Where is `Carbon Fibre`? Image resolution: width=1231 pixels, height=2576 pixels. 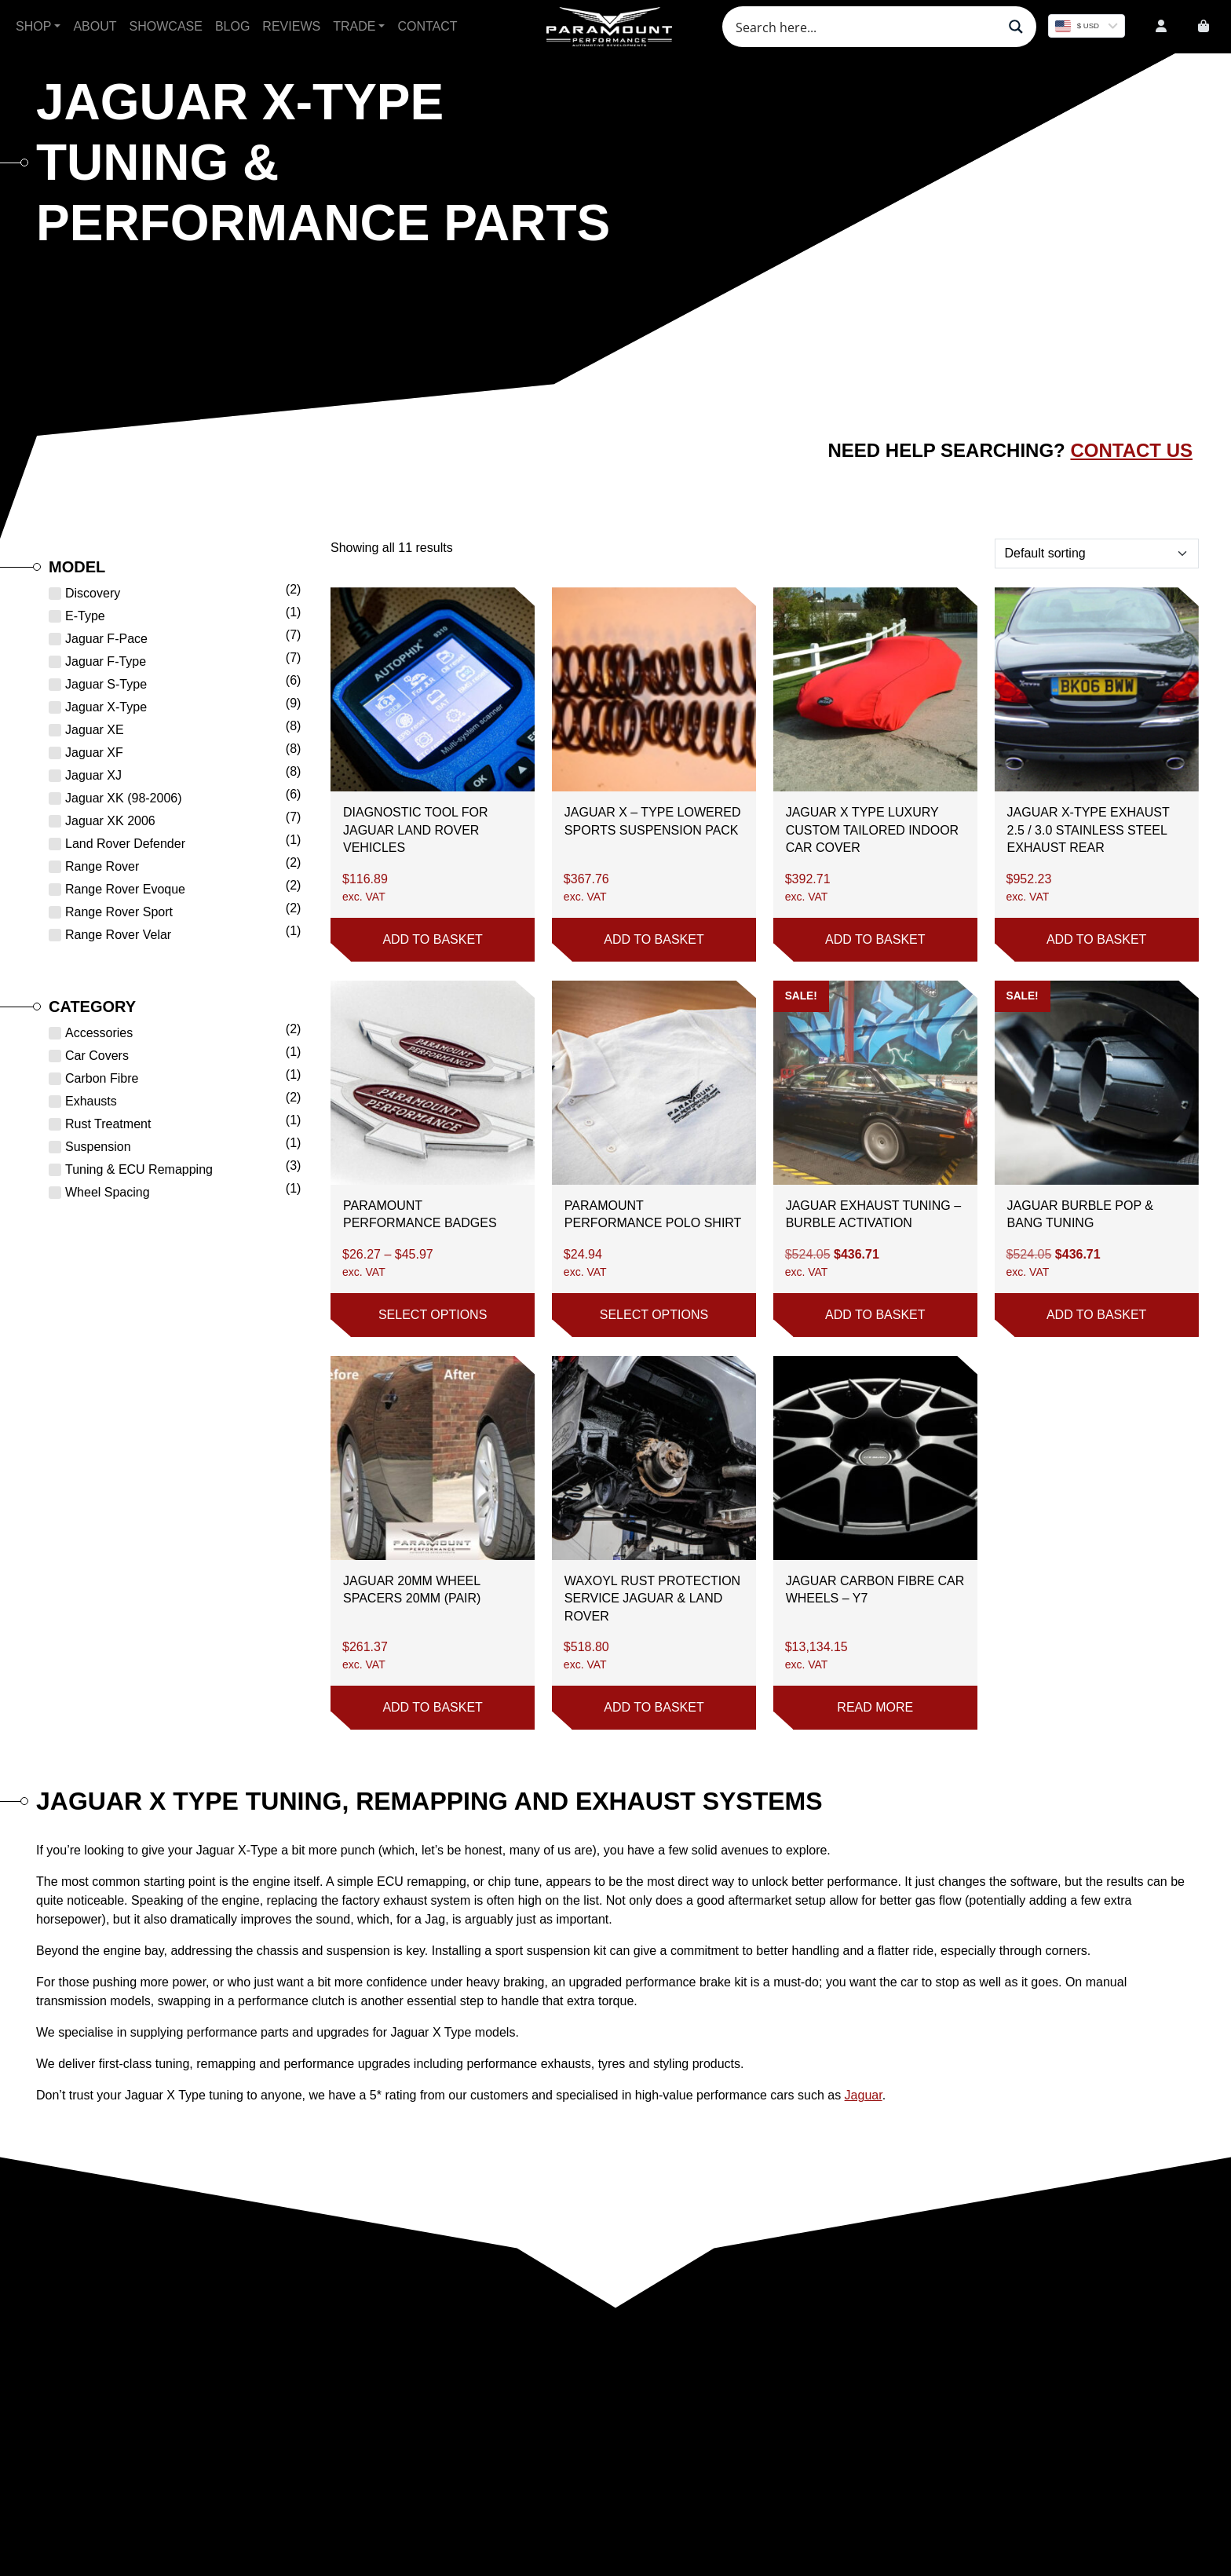 Carbon Fibre is located at coordinates (101, 1078).